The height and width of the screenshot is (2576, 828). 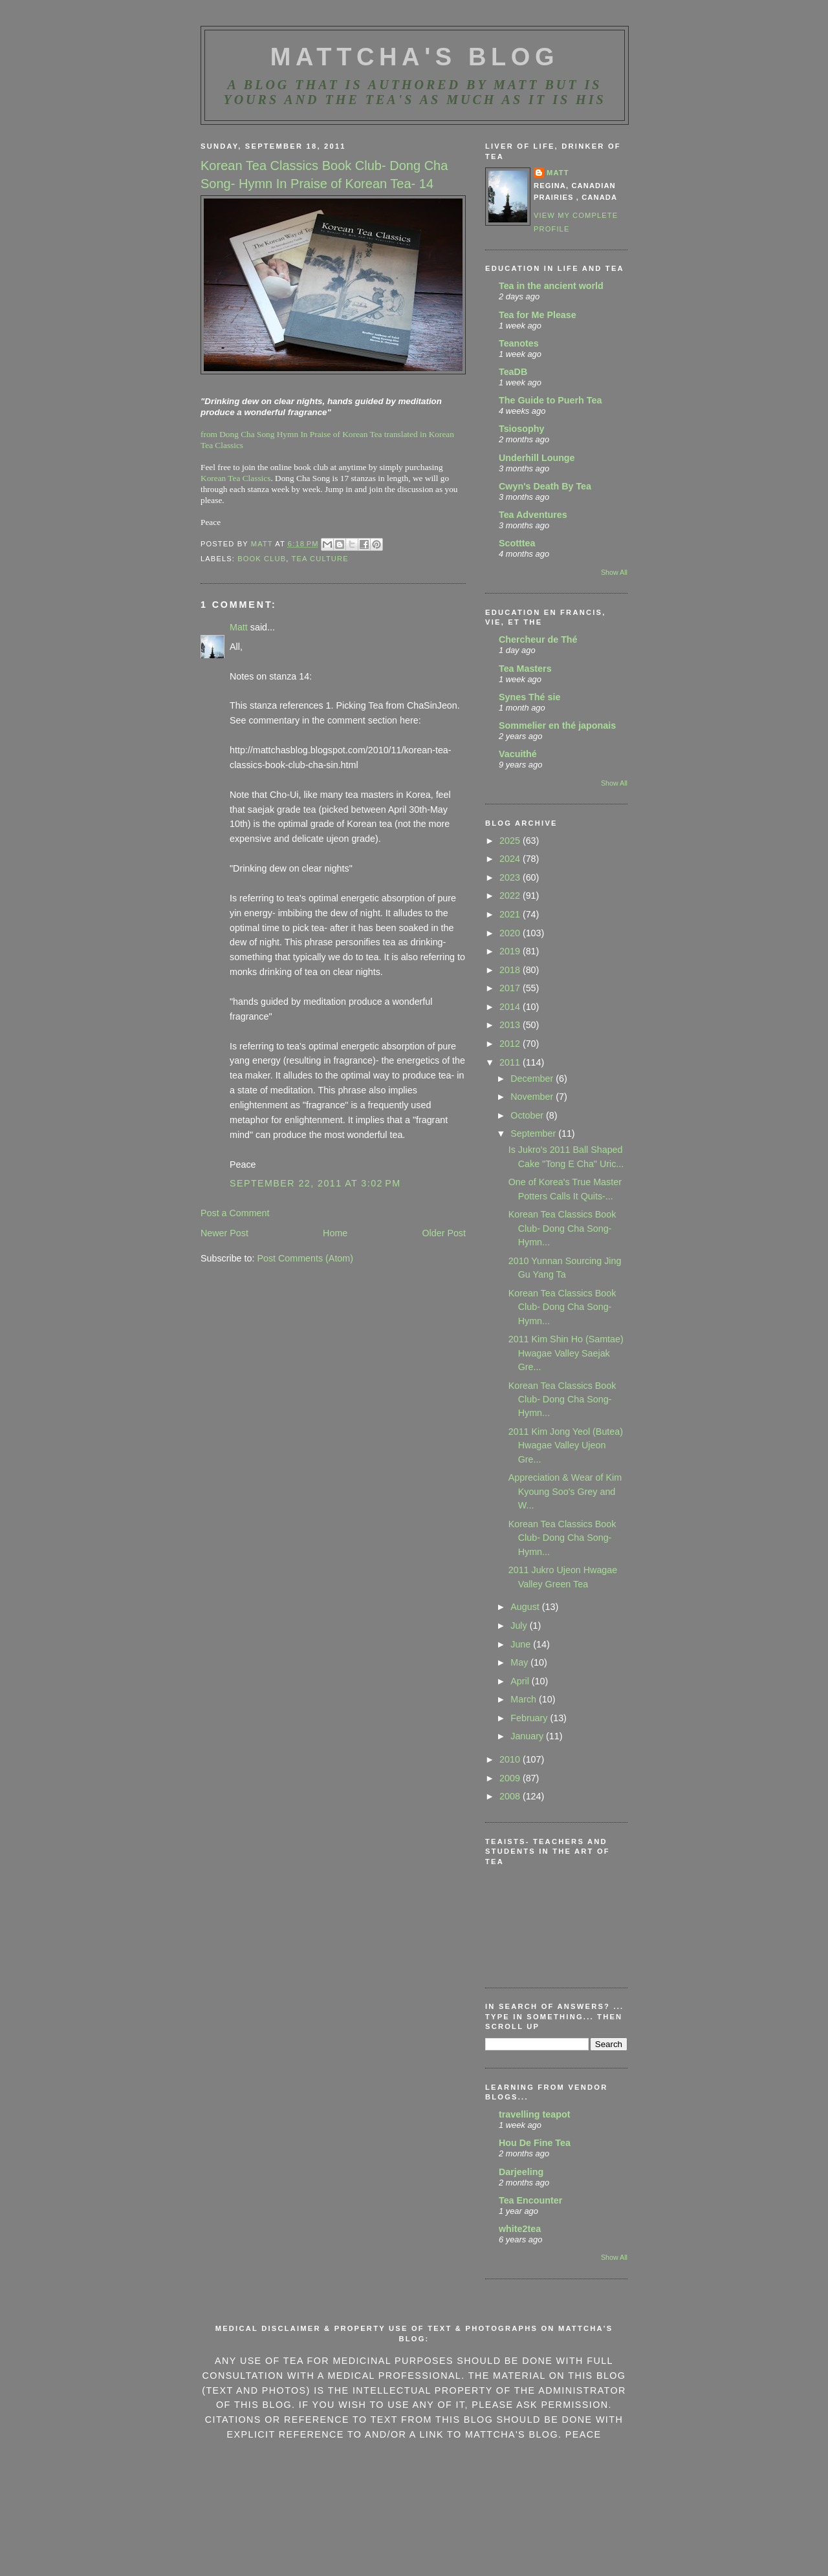 What do you see at coordinates (235, 1213) in the screenshot?
I see `Post a Comment` at bounding box center [235, 1213].